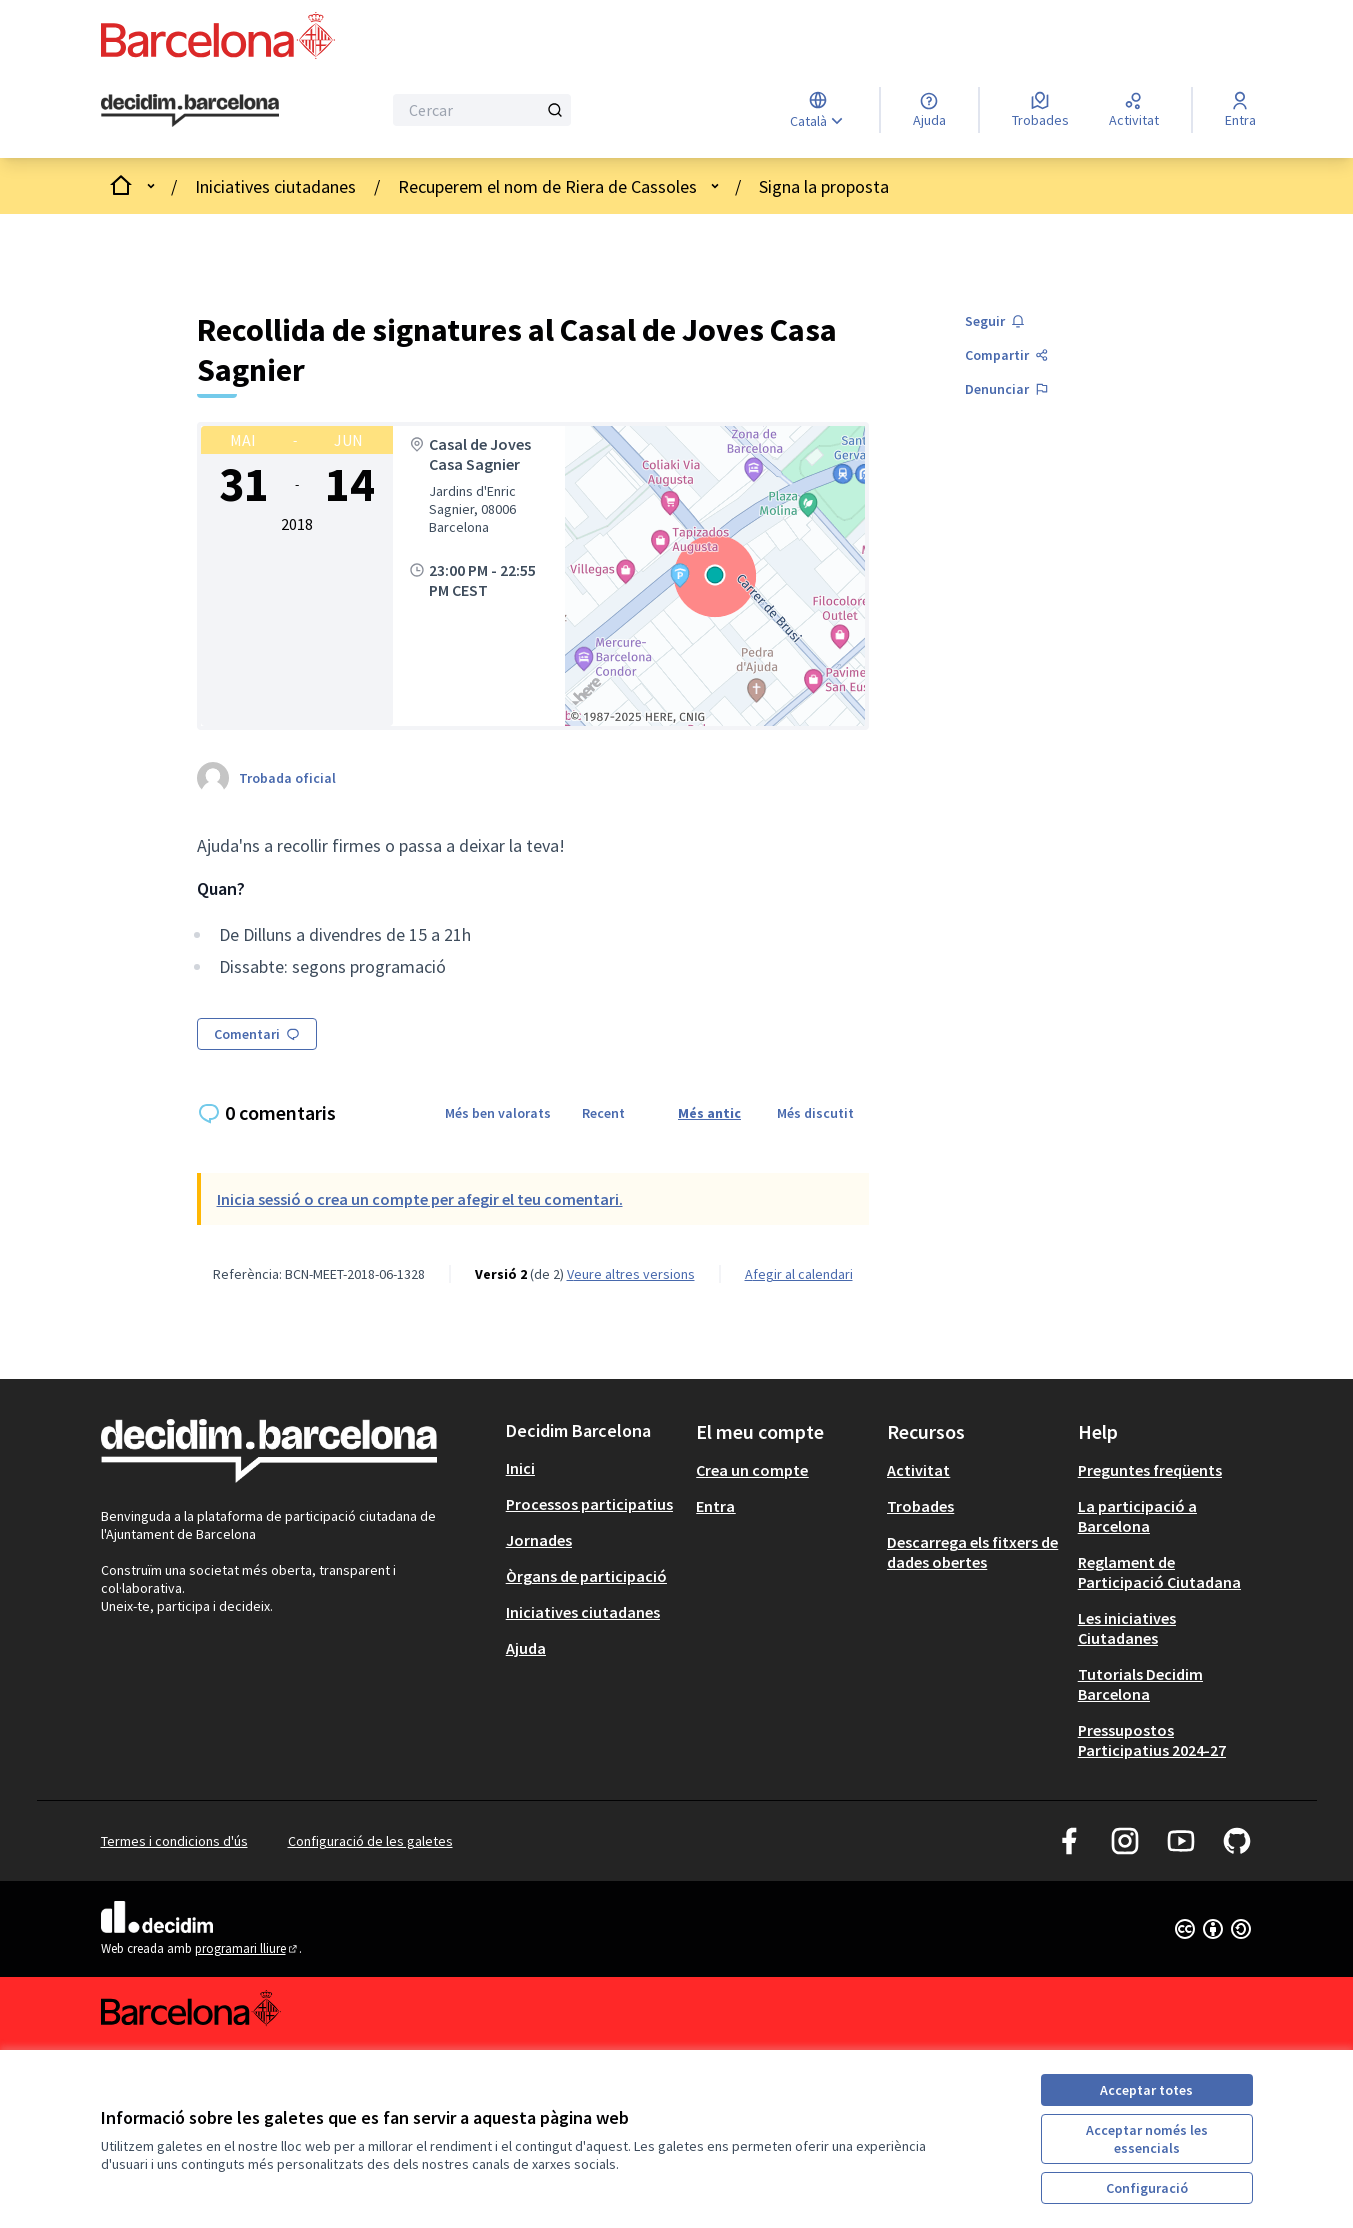  Describe the element at coordinates (1159, 1572) in the screenshot. I see `Reglament de Participació Ciutadana` at that location.